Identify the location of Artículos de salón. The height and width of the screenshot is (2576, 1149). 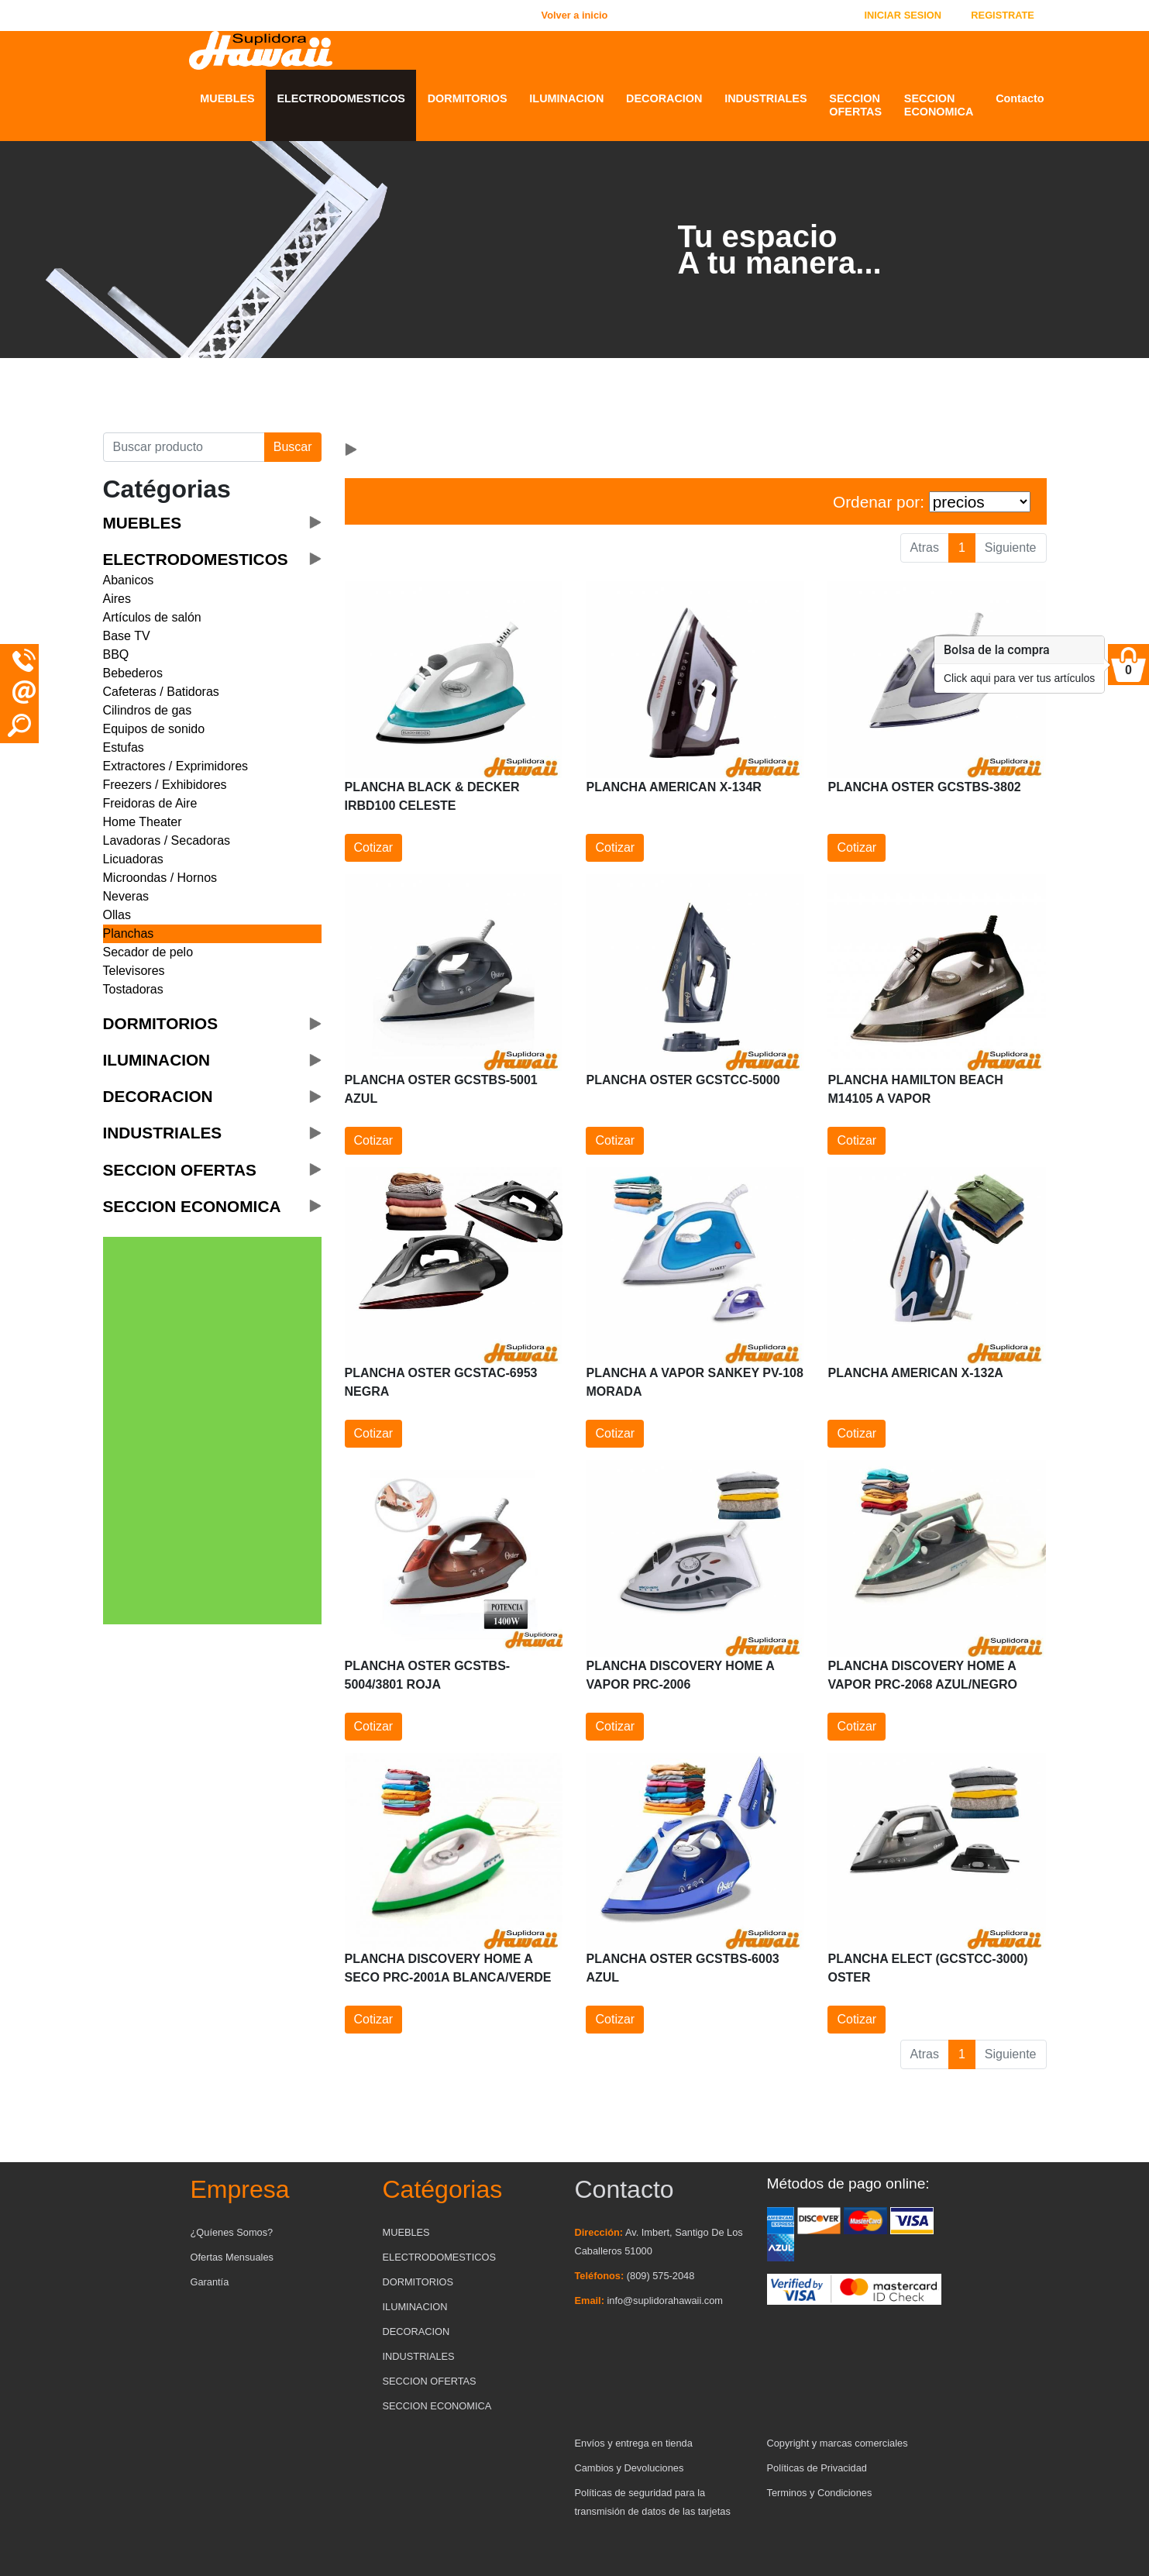
(152, 617).